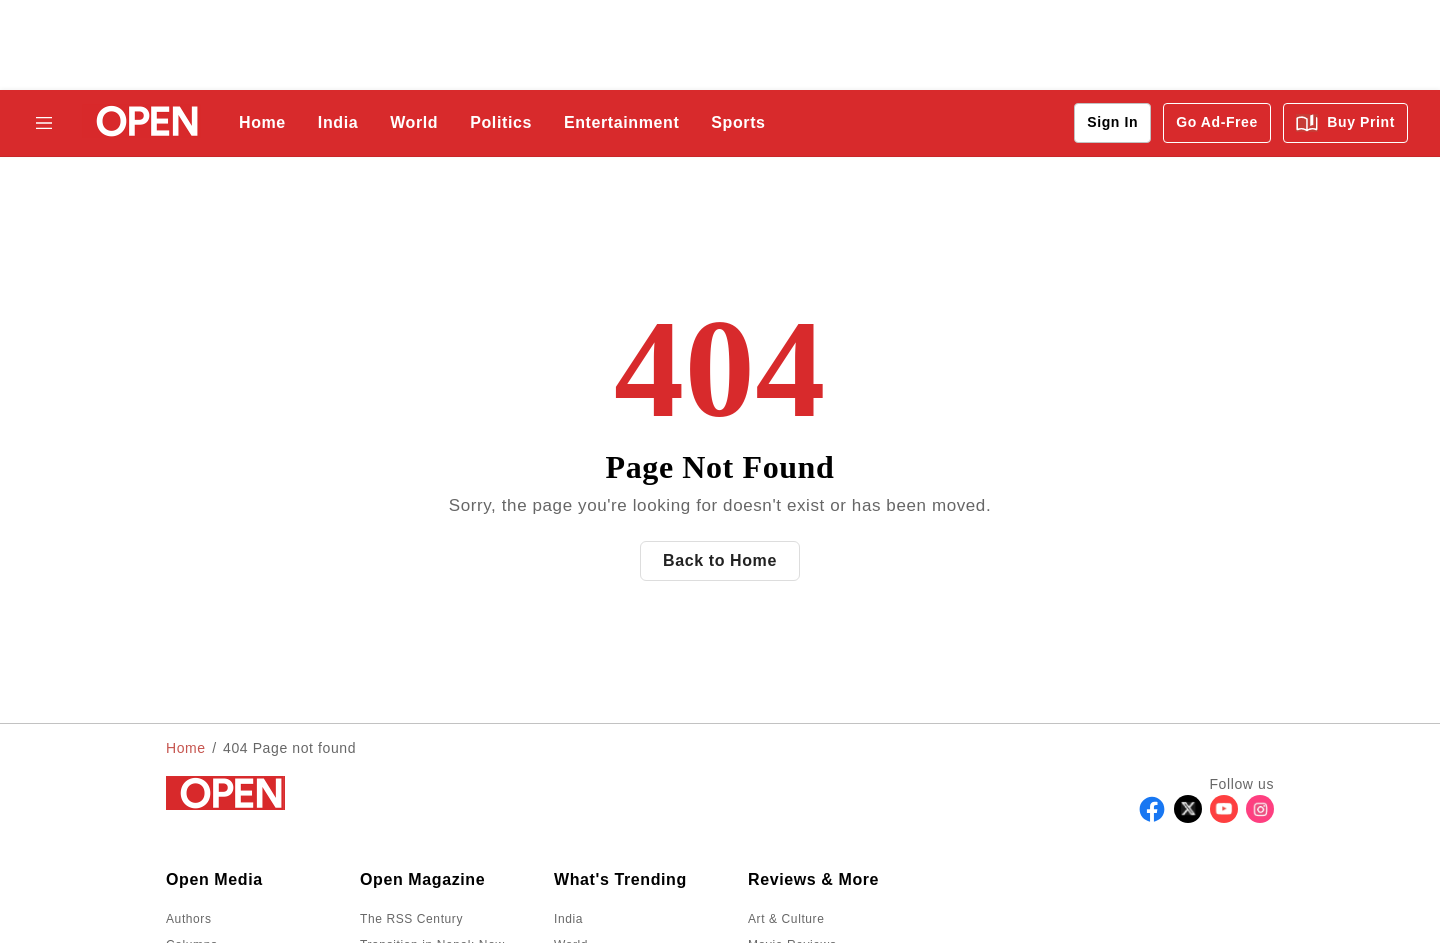 Image resolution: width=1440 pixels, height=943 pixels. Describe the element at coordinates (1345, 123) in the screenshot. I see `Buy Print` at that location.